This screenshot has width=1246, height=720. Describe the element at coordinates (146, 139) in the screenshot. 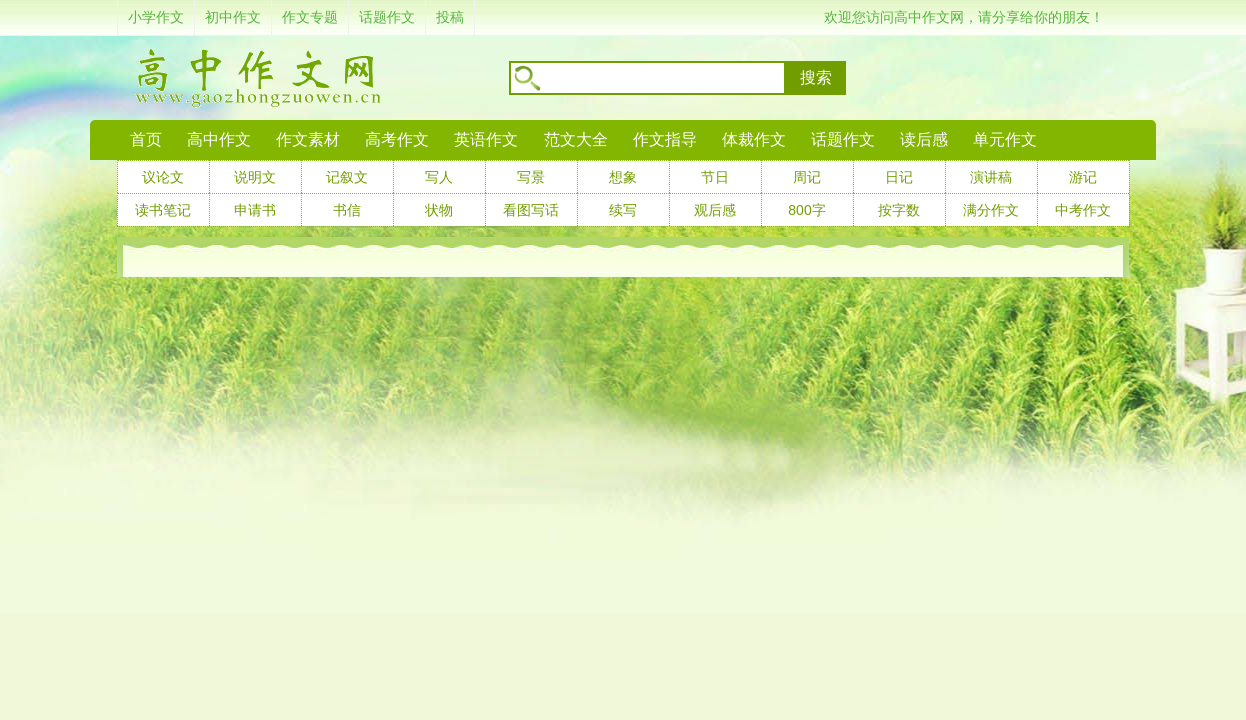

I see `首页` at that location.